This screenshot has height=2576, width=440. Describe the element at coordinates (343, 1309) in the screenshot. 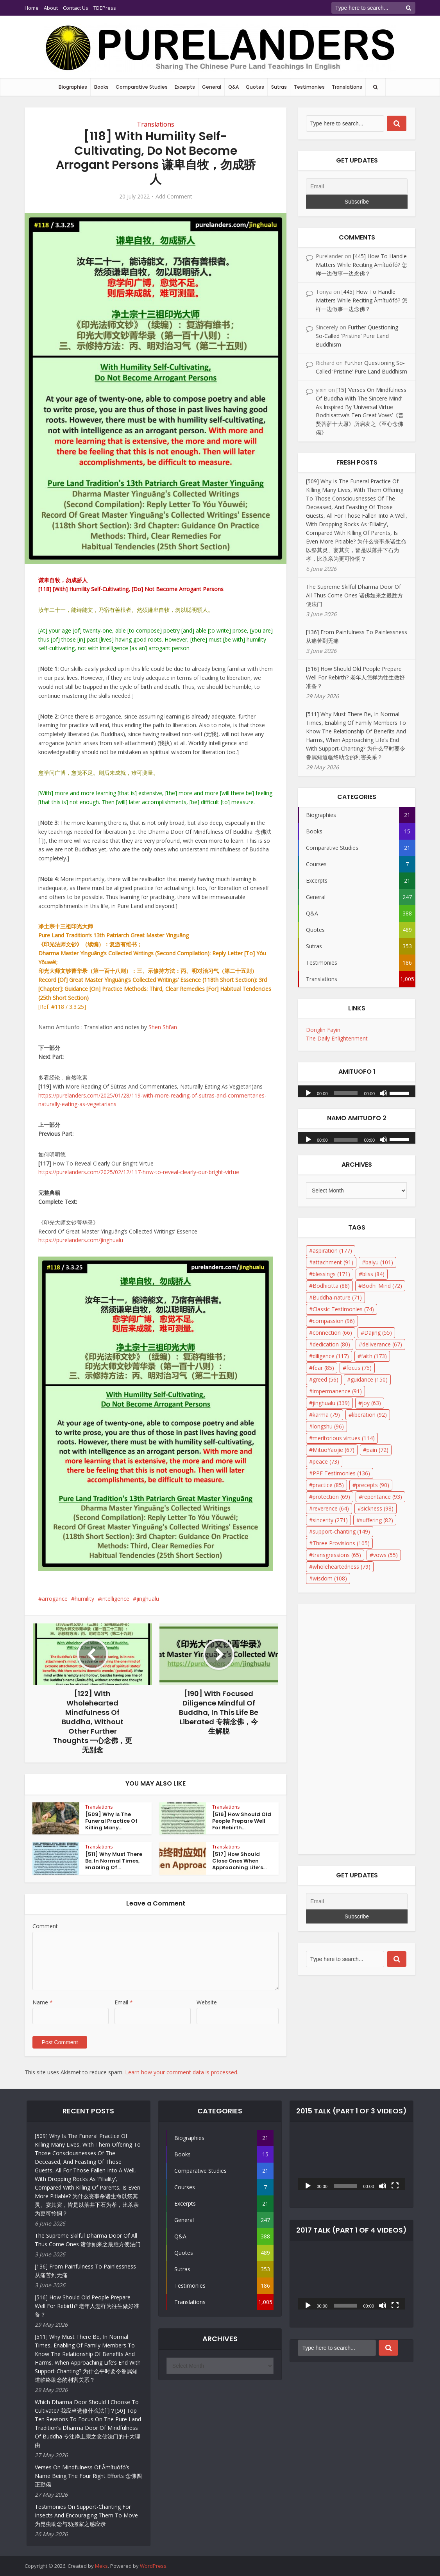

I see `Classic Testimonies [Classic Testimonies (74 items)]` at that location.